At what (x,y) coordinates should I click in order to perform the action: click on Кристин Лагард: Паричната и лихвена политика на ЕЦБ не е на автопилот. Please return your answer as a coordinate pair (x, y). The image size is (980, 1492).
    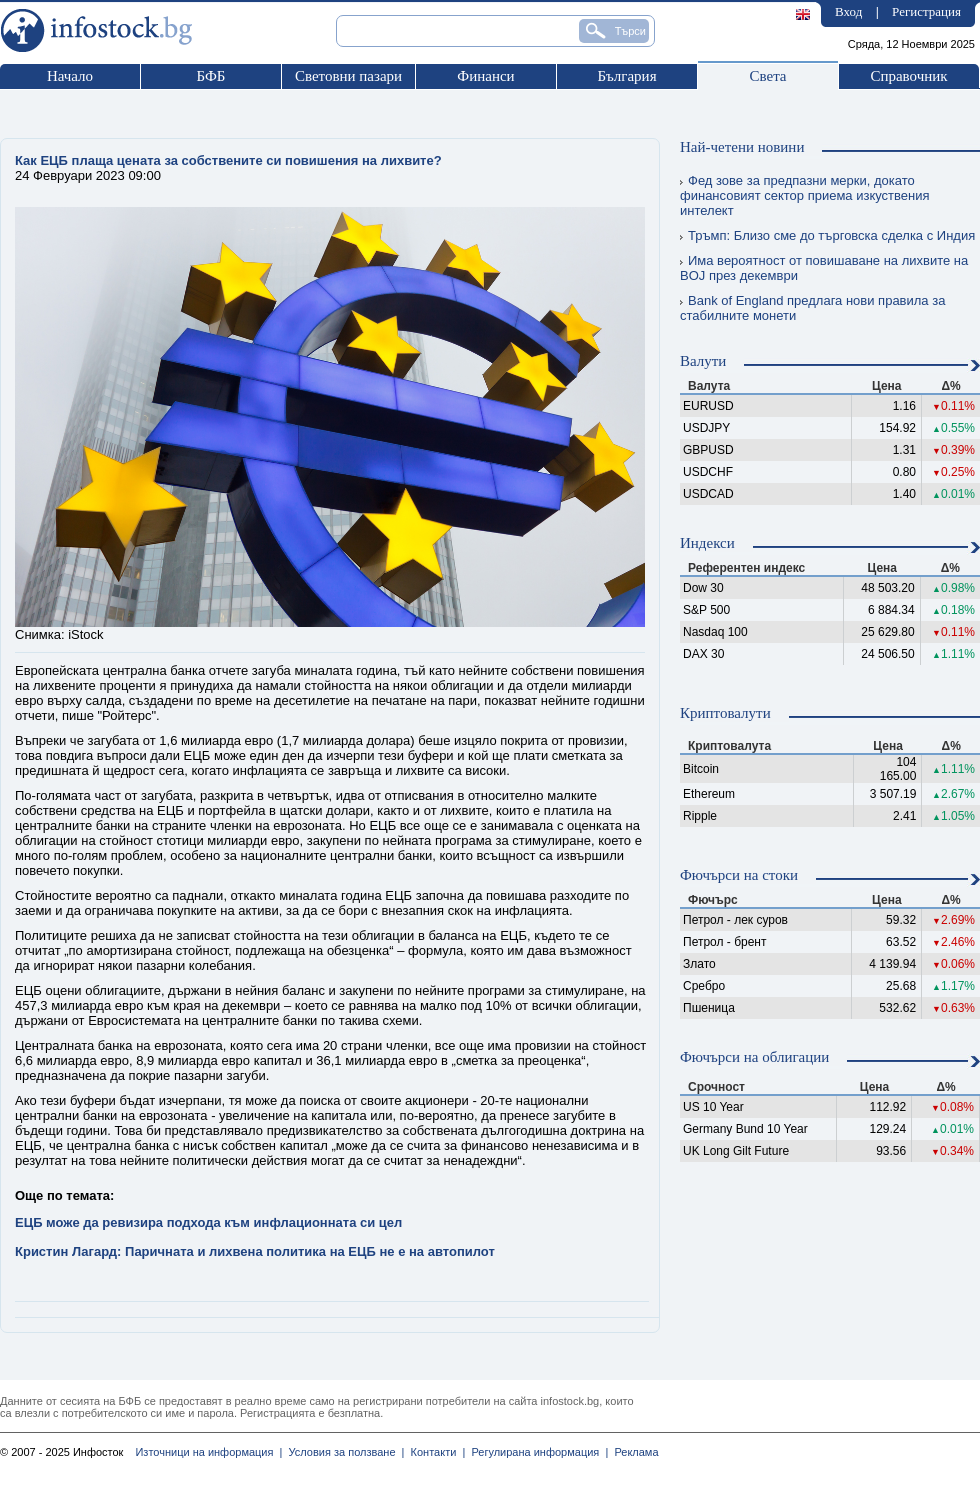
    Looking at the image, I should click on (255, 1251).